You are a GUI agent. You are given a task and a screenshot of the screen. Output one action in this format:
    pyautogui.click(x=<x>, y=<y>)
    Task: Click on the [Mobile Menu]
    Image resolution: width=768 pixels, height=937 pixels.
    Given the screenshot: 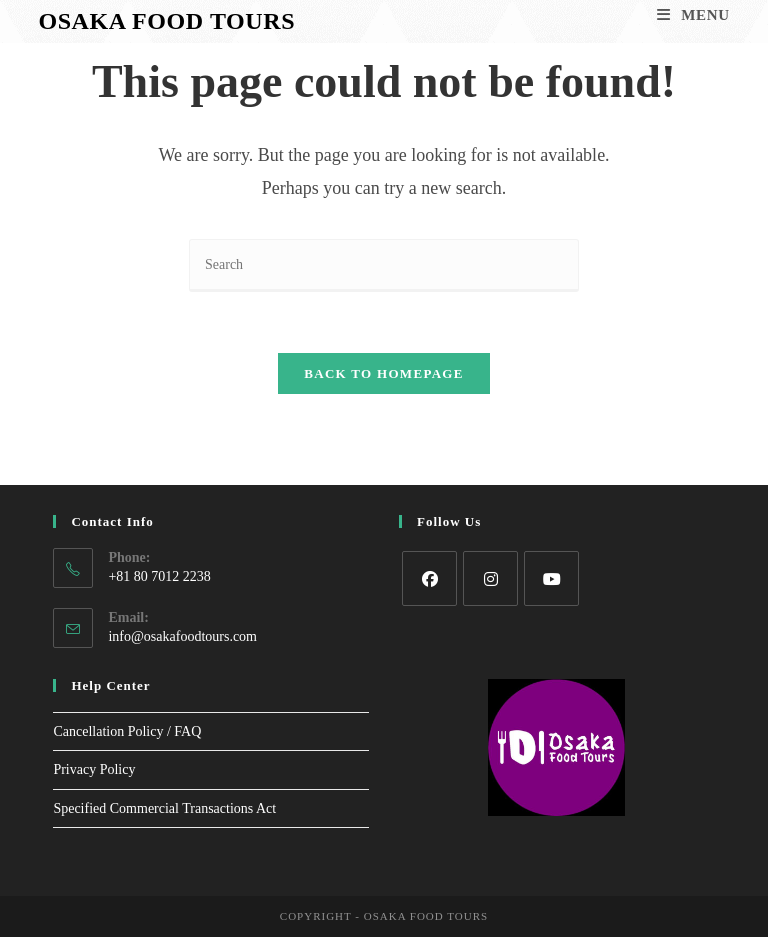 What is the action you would take?
    pyautogui.click(x=693, y=15)
    